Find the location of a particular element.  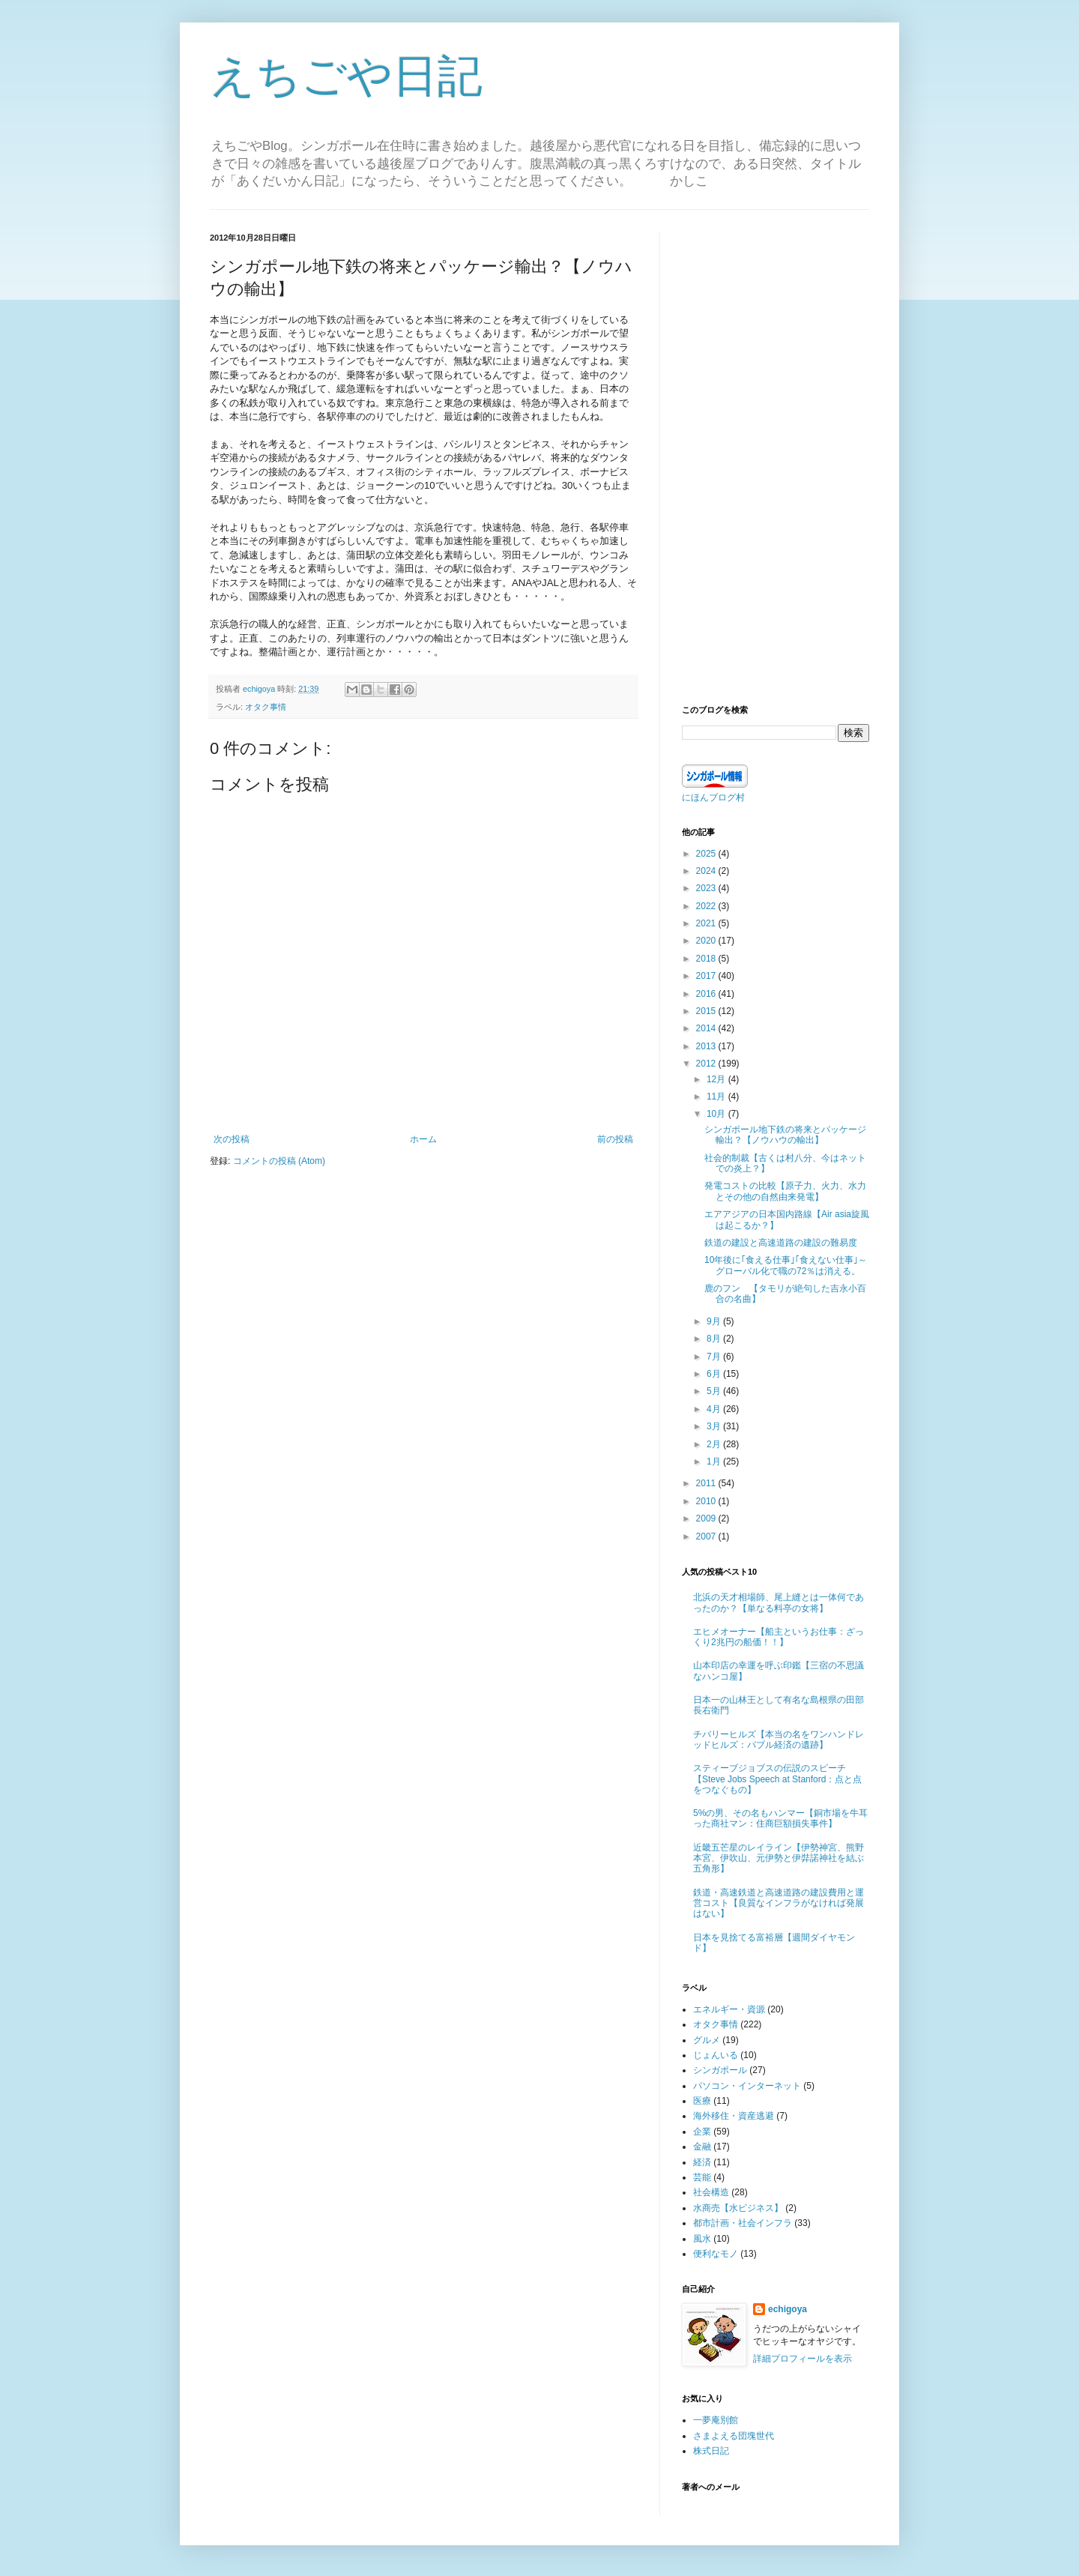

シンガポール地下鉄の将来とパッケージ輸出？【ノウハウの輸出】 is located at coordinates (785, 1134).